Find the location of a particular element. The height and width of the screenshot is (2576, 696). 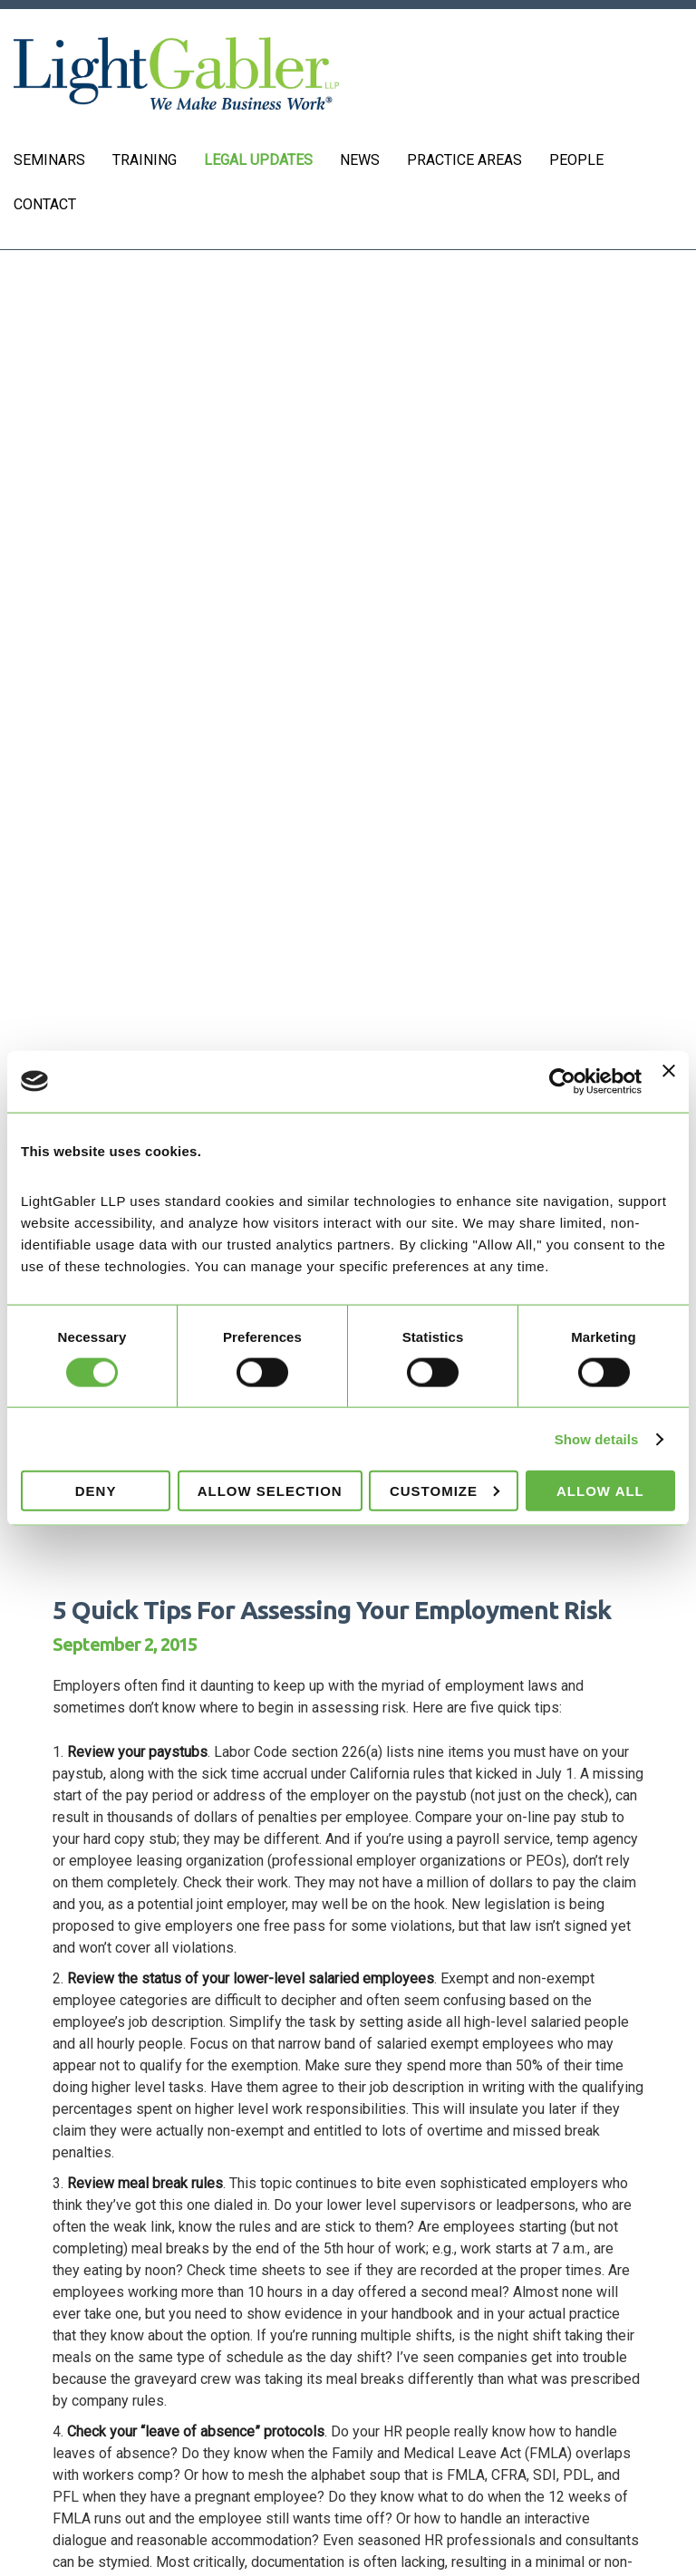

Allow selection is located at coordinates (270, 1491).